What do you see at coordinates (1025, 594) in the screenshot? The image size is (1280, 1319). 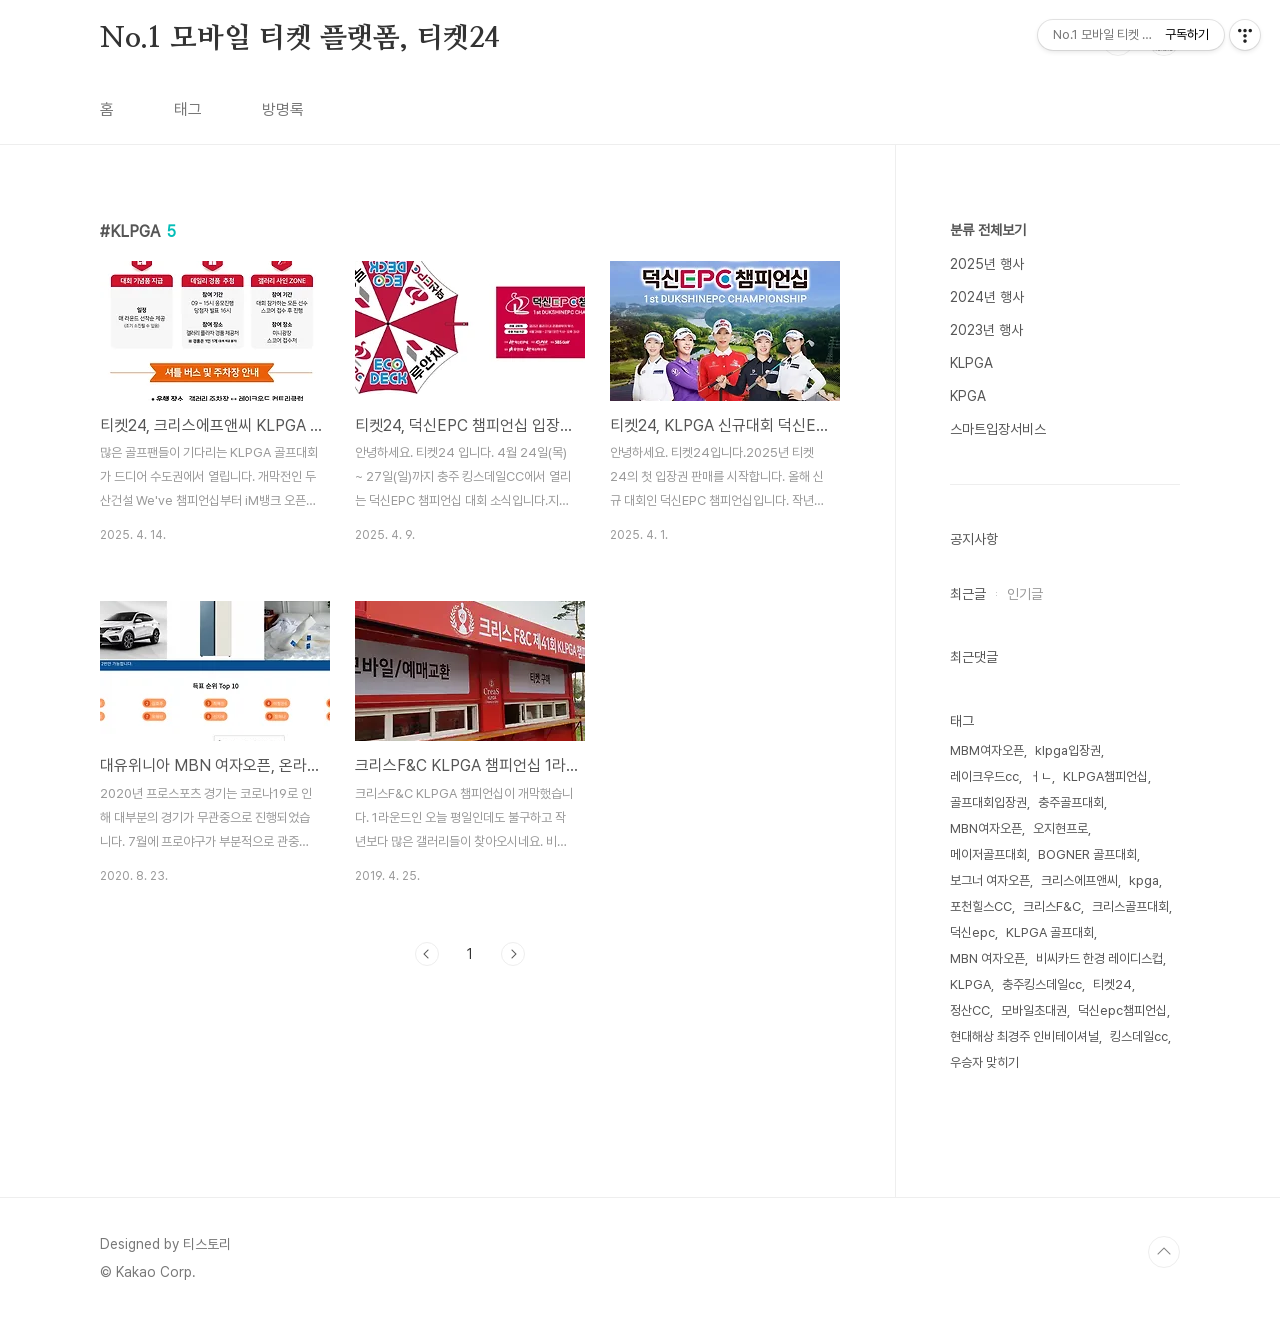 I see `인기글` at bounding box center [1025, 594].